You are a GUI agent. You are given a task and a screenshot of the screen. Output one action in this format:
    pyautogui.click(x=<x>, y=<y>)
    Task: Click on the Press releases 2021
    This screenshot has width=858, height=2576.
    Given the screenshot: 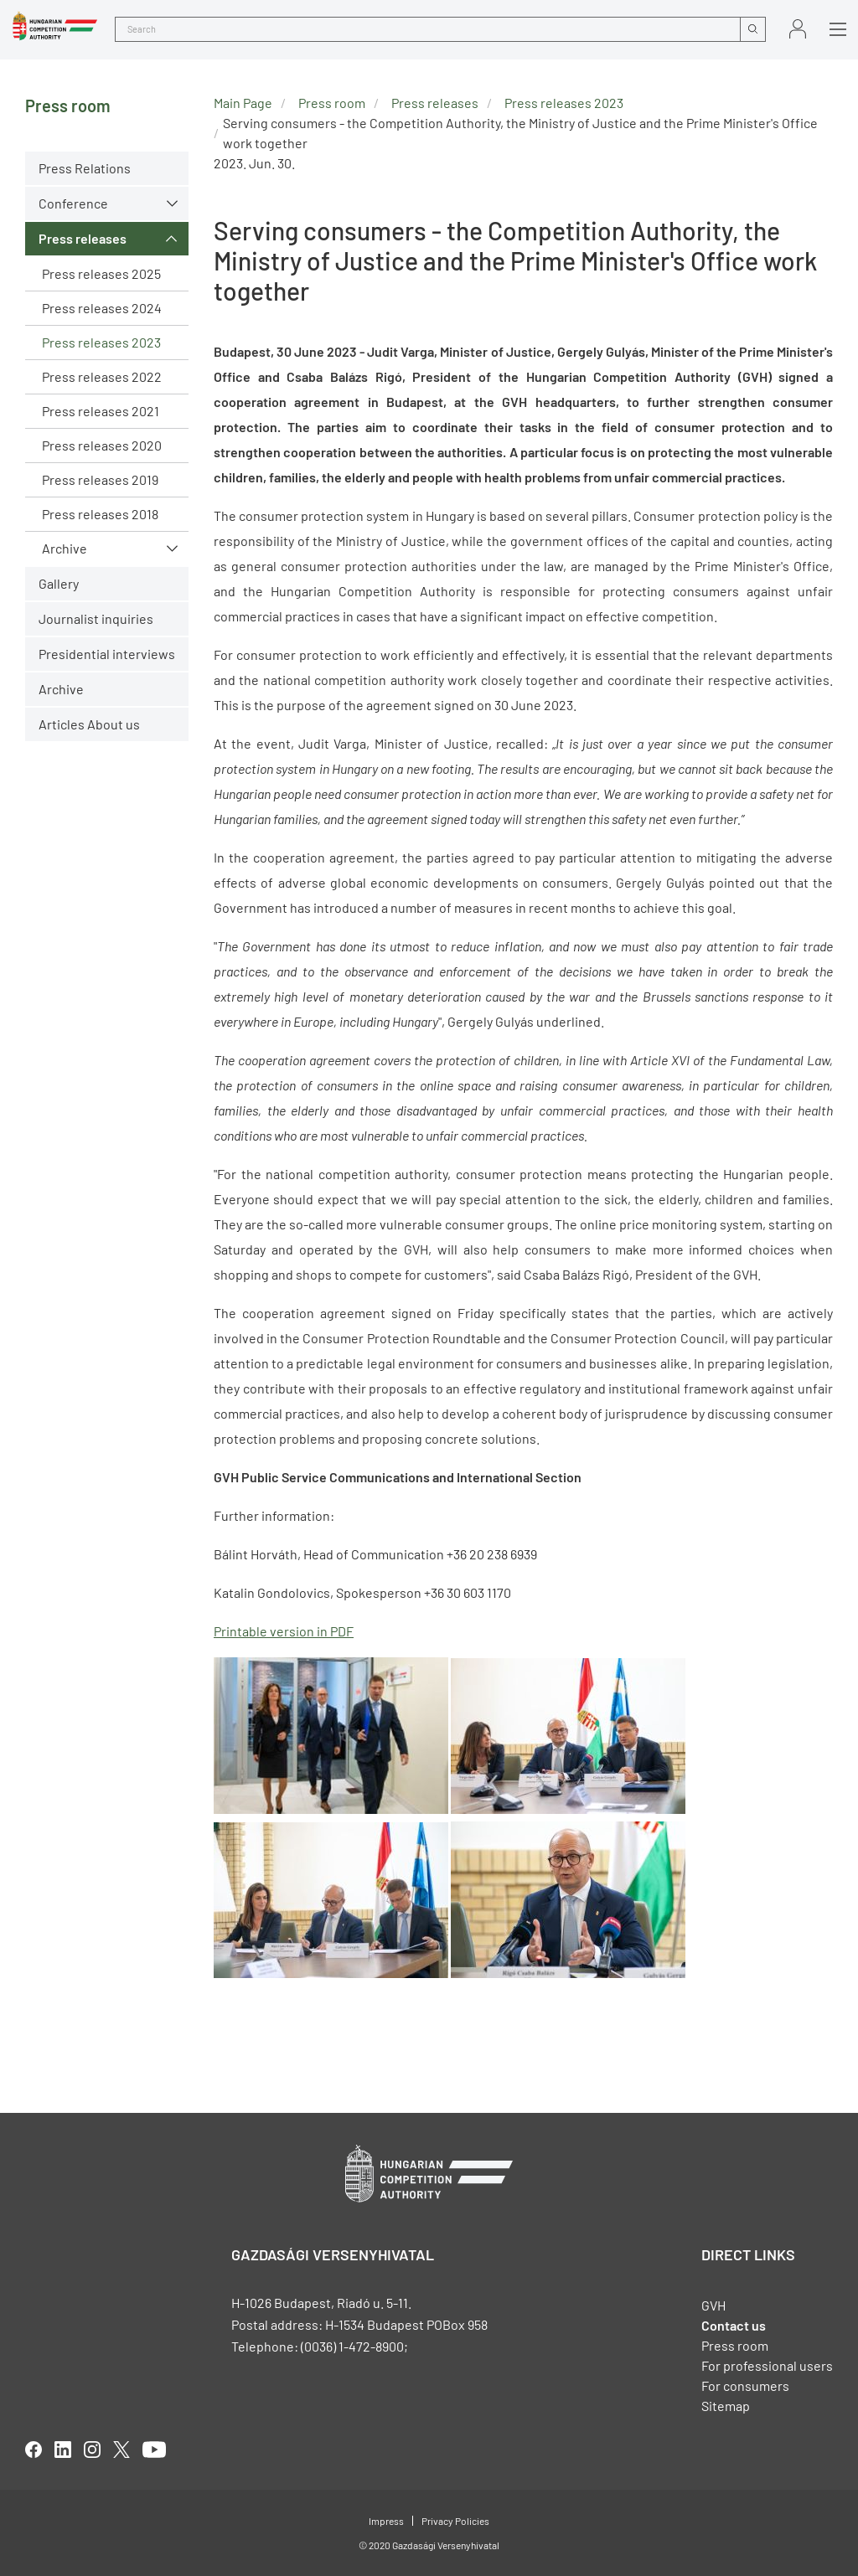 What is the action you would take?
    pyautogui.click(x=100, y=411)
    